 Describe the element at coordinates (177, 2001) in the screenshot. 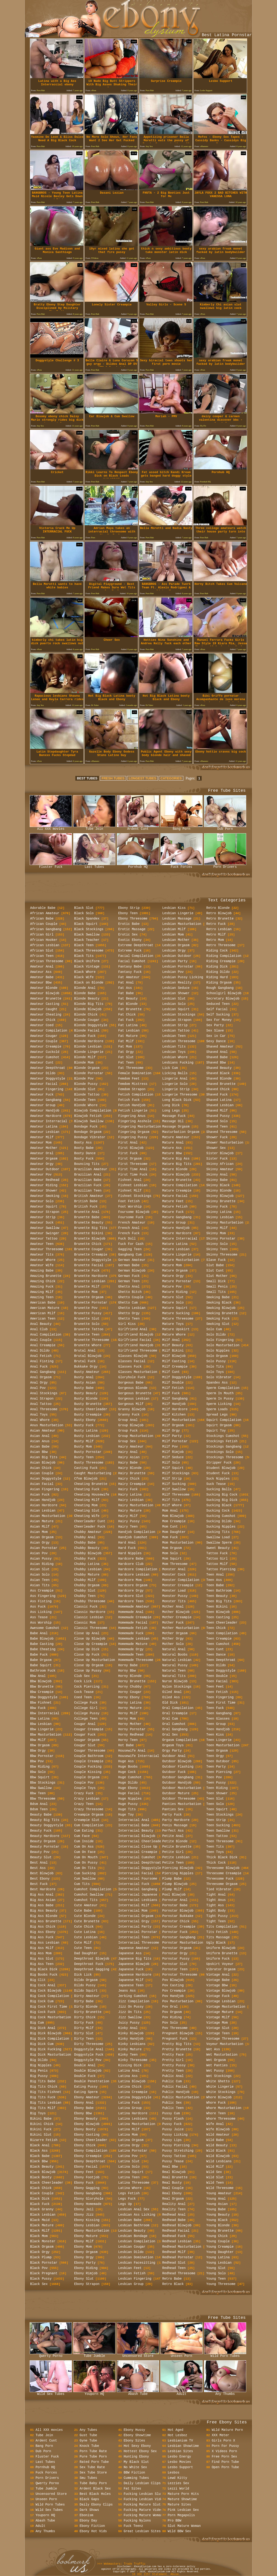

I see `Pov Masturbation` at that location.